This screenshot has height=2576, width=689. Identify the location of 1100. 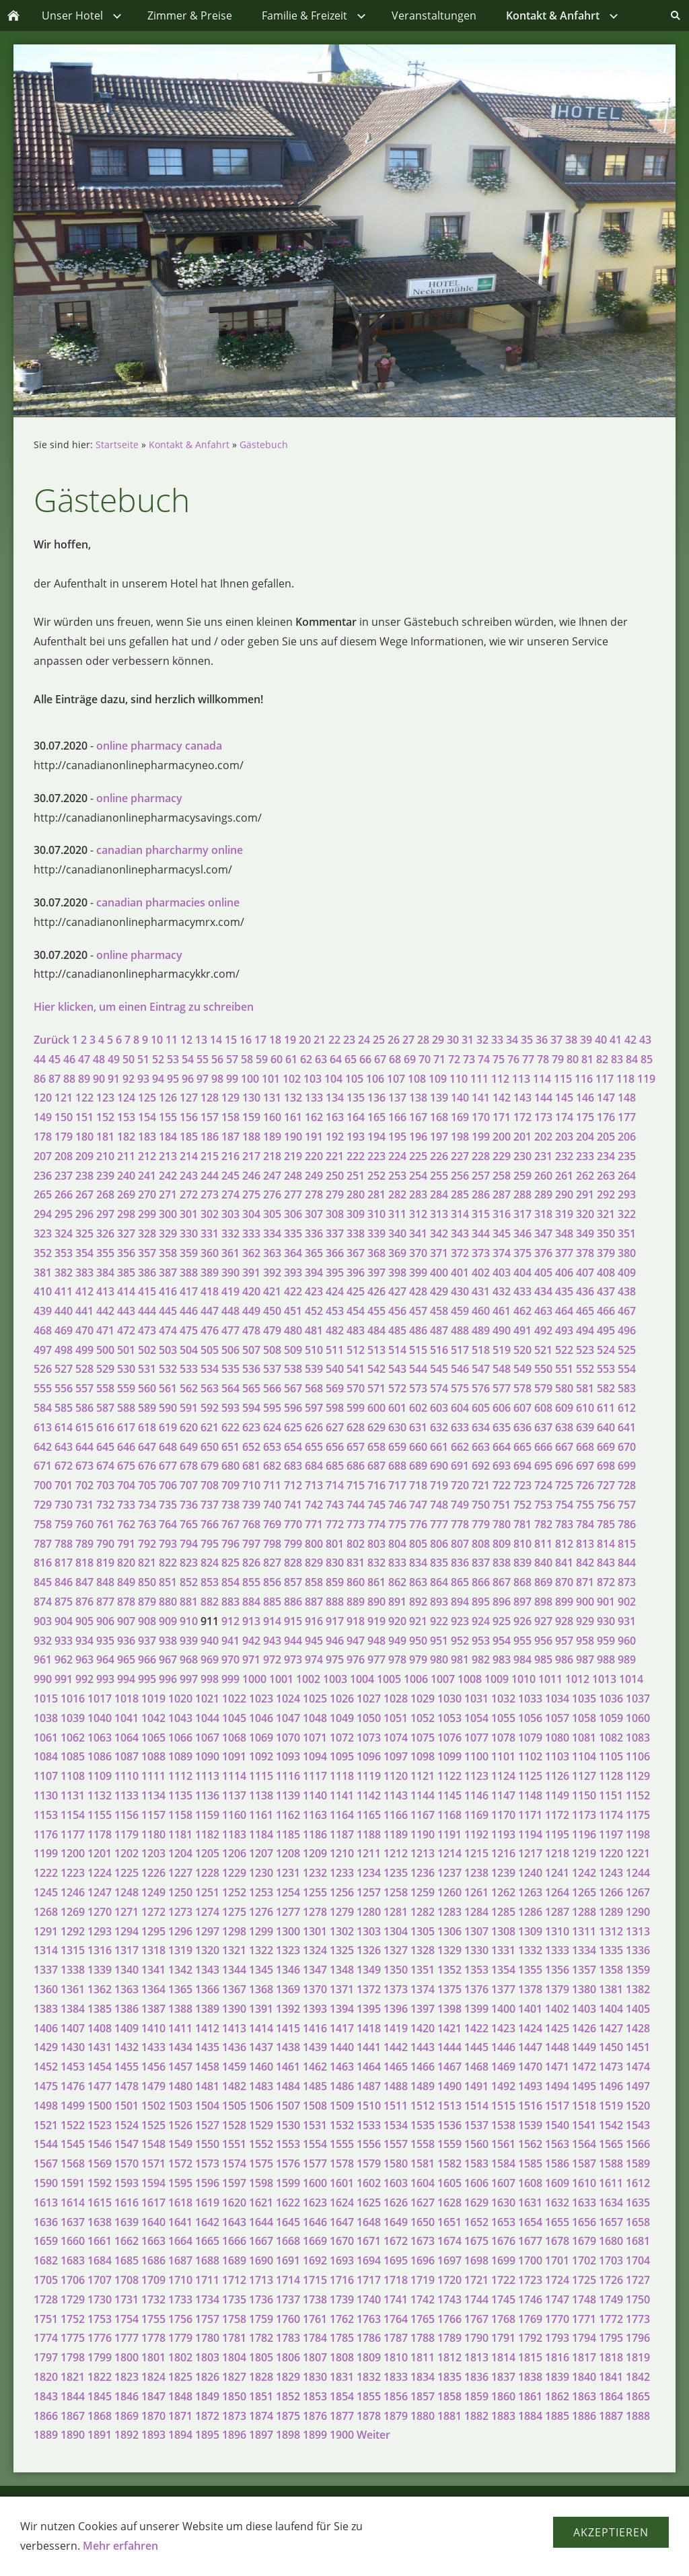
(476, 1756).